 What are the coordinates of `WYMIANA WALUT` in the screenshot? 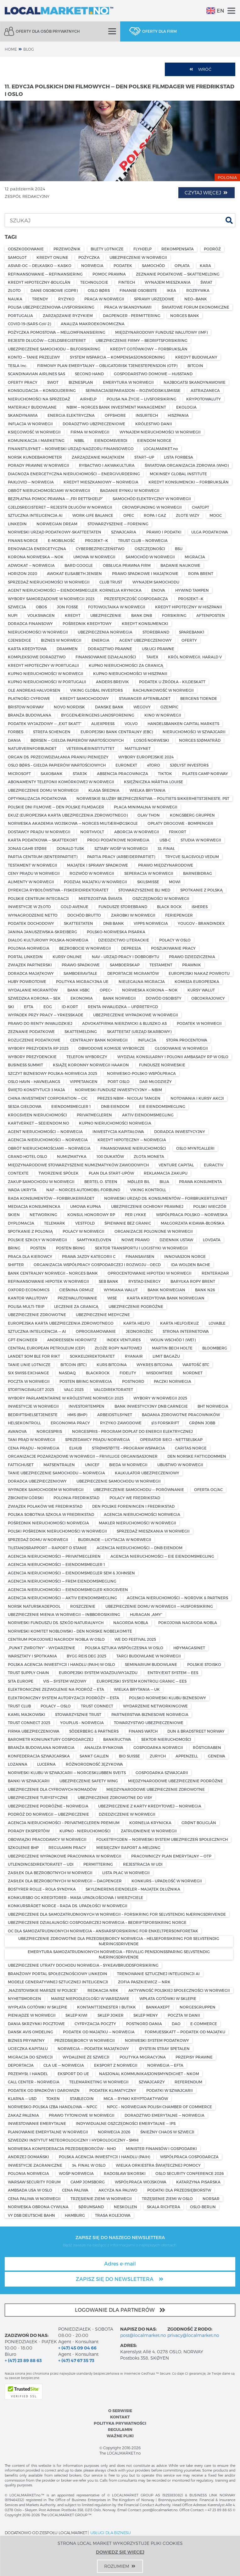 It's located at (121, 1290).